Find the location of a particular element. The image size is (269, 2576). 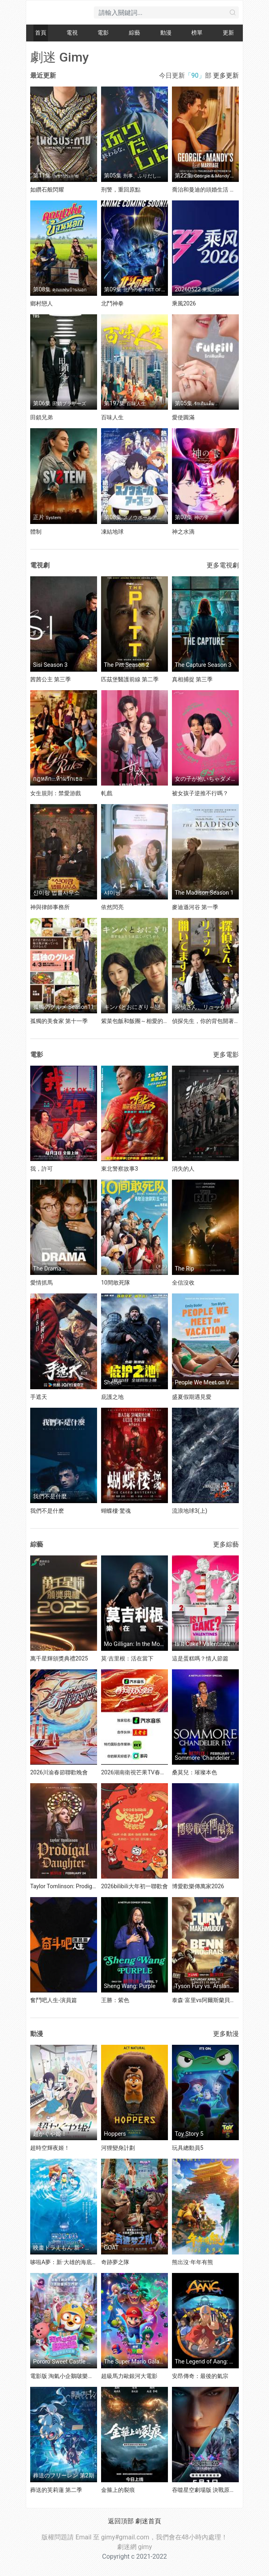

河狸變身計劃 is located at coordinates (118, 2148).